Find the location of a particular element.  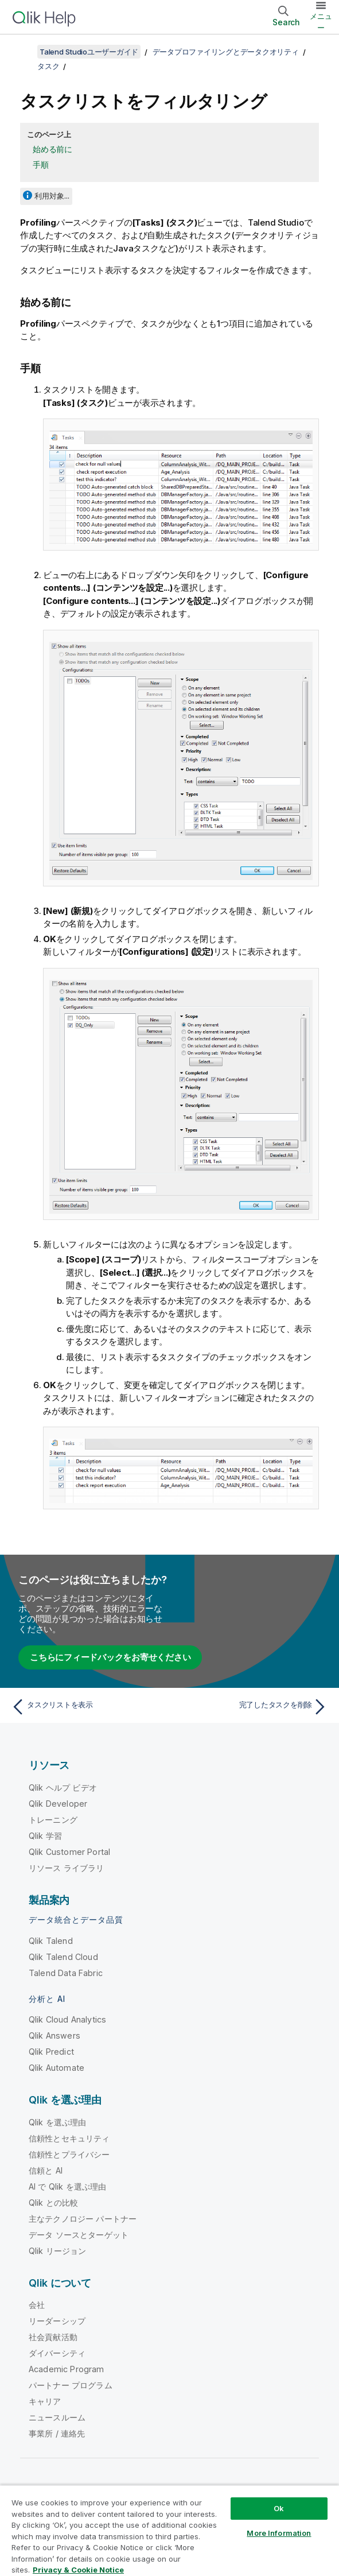

More Information [More Information, Opens the preference center dialog] is located at coordinates (279, 2533).